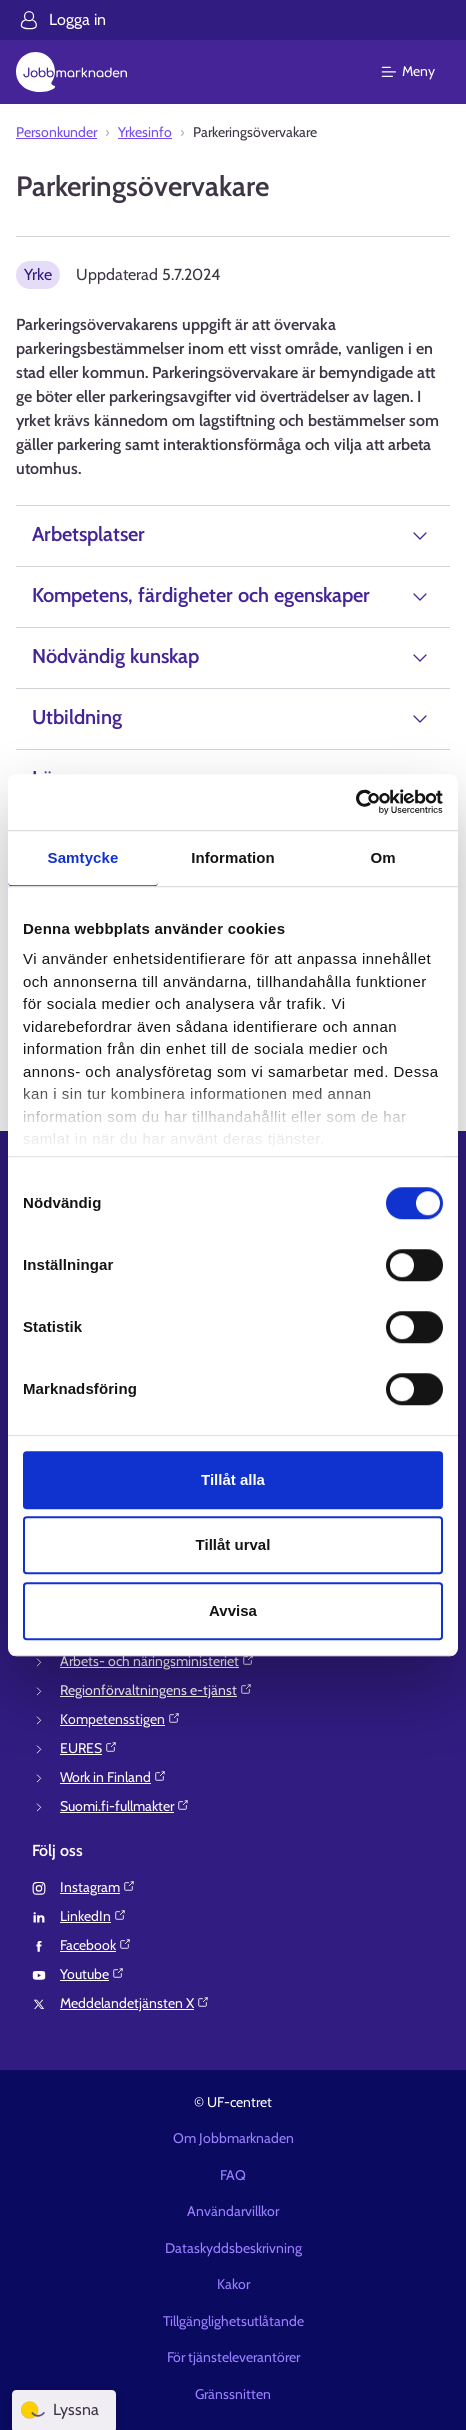  What do you see at coordinates (233, 2284) in the screenshot?
I see `Kakor` at bounding box center [233, 2284].